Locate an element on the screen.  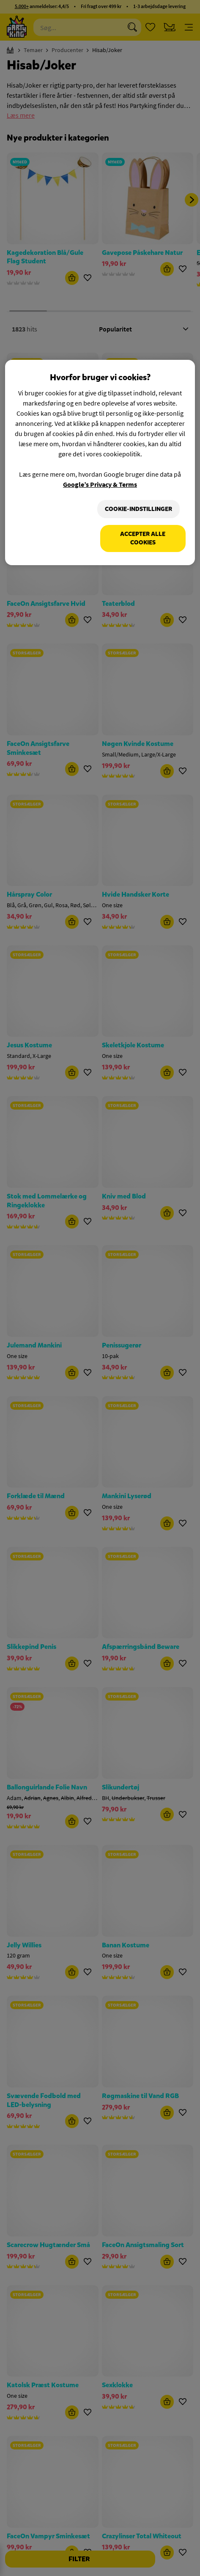
Cookie-indstillinger [Cookie-indstillinger, Åbner præferencecenterdialogen] is located at coordinates (138, 509).